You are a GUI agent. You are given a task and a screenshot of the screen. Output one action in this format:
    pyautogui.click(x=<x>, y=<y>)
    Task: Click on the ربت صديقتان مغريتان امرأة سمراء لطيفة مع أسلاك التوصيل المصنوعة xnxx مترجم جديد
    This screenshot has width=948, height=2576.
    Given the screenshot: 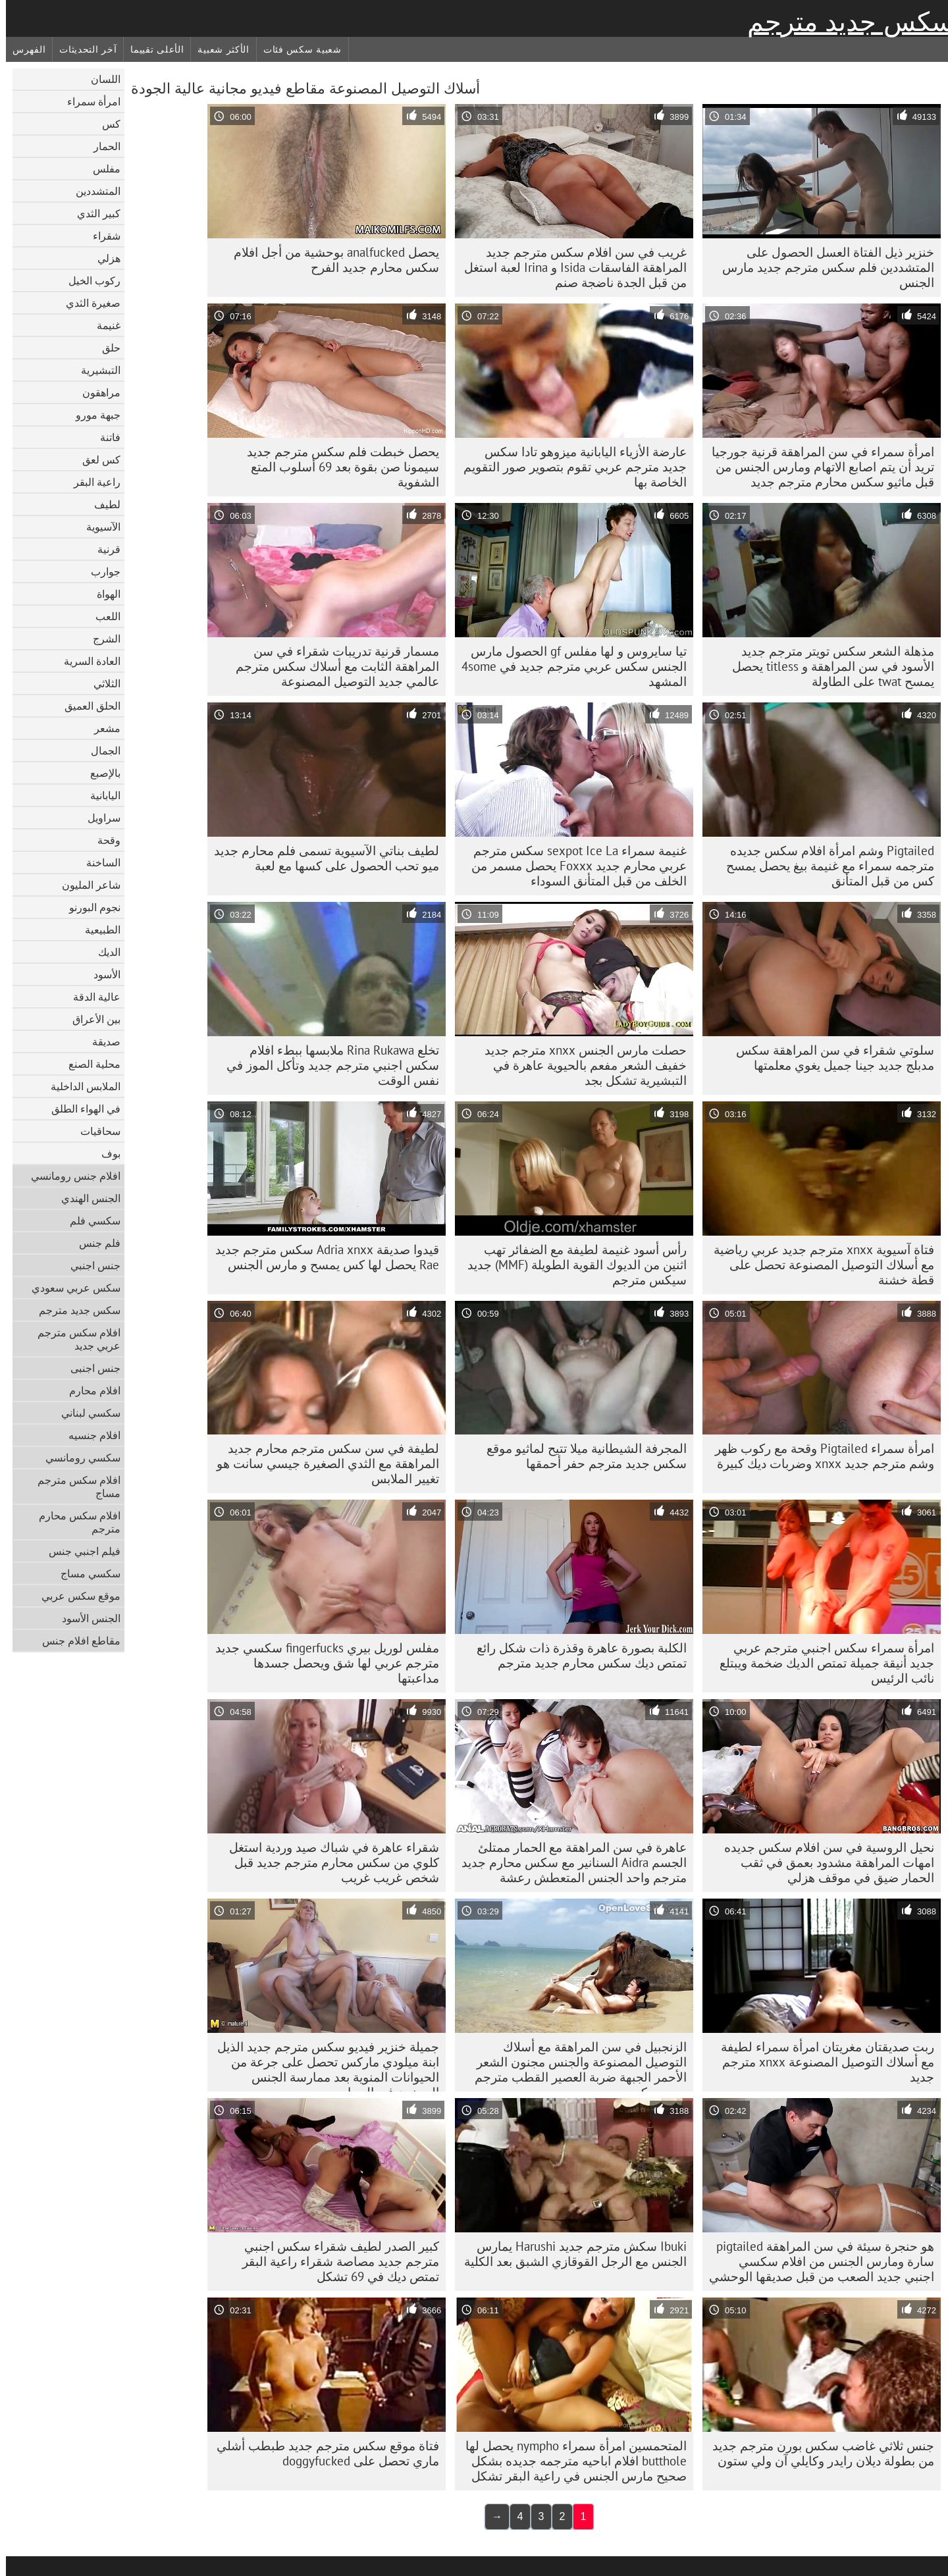 What is the action you would take?
    pyautogui.click(x=821, y=2062)
    